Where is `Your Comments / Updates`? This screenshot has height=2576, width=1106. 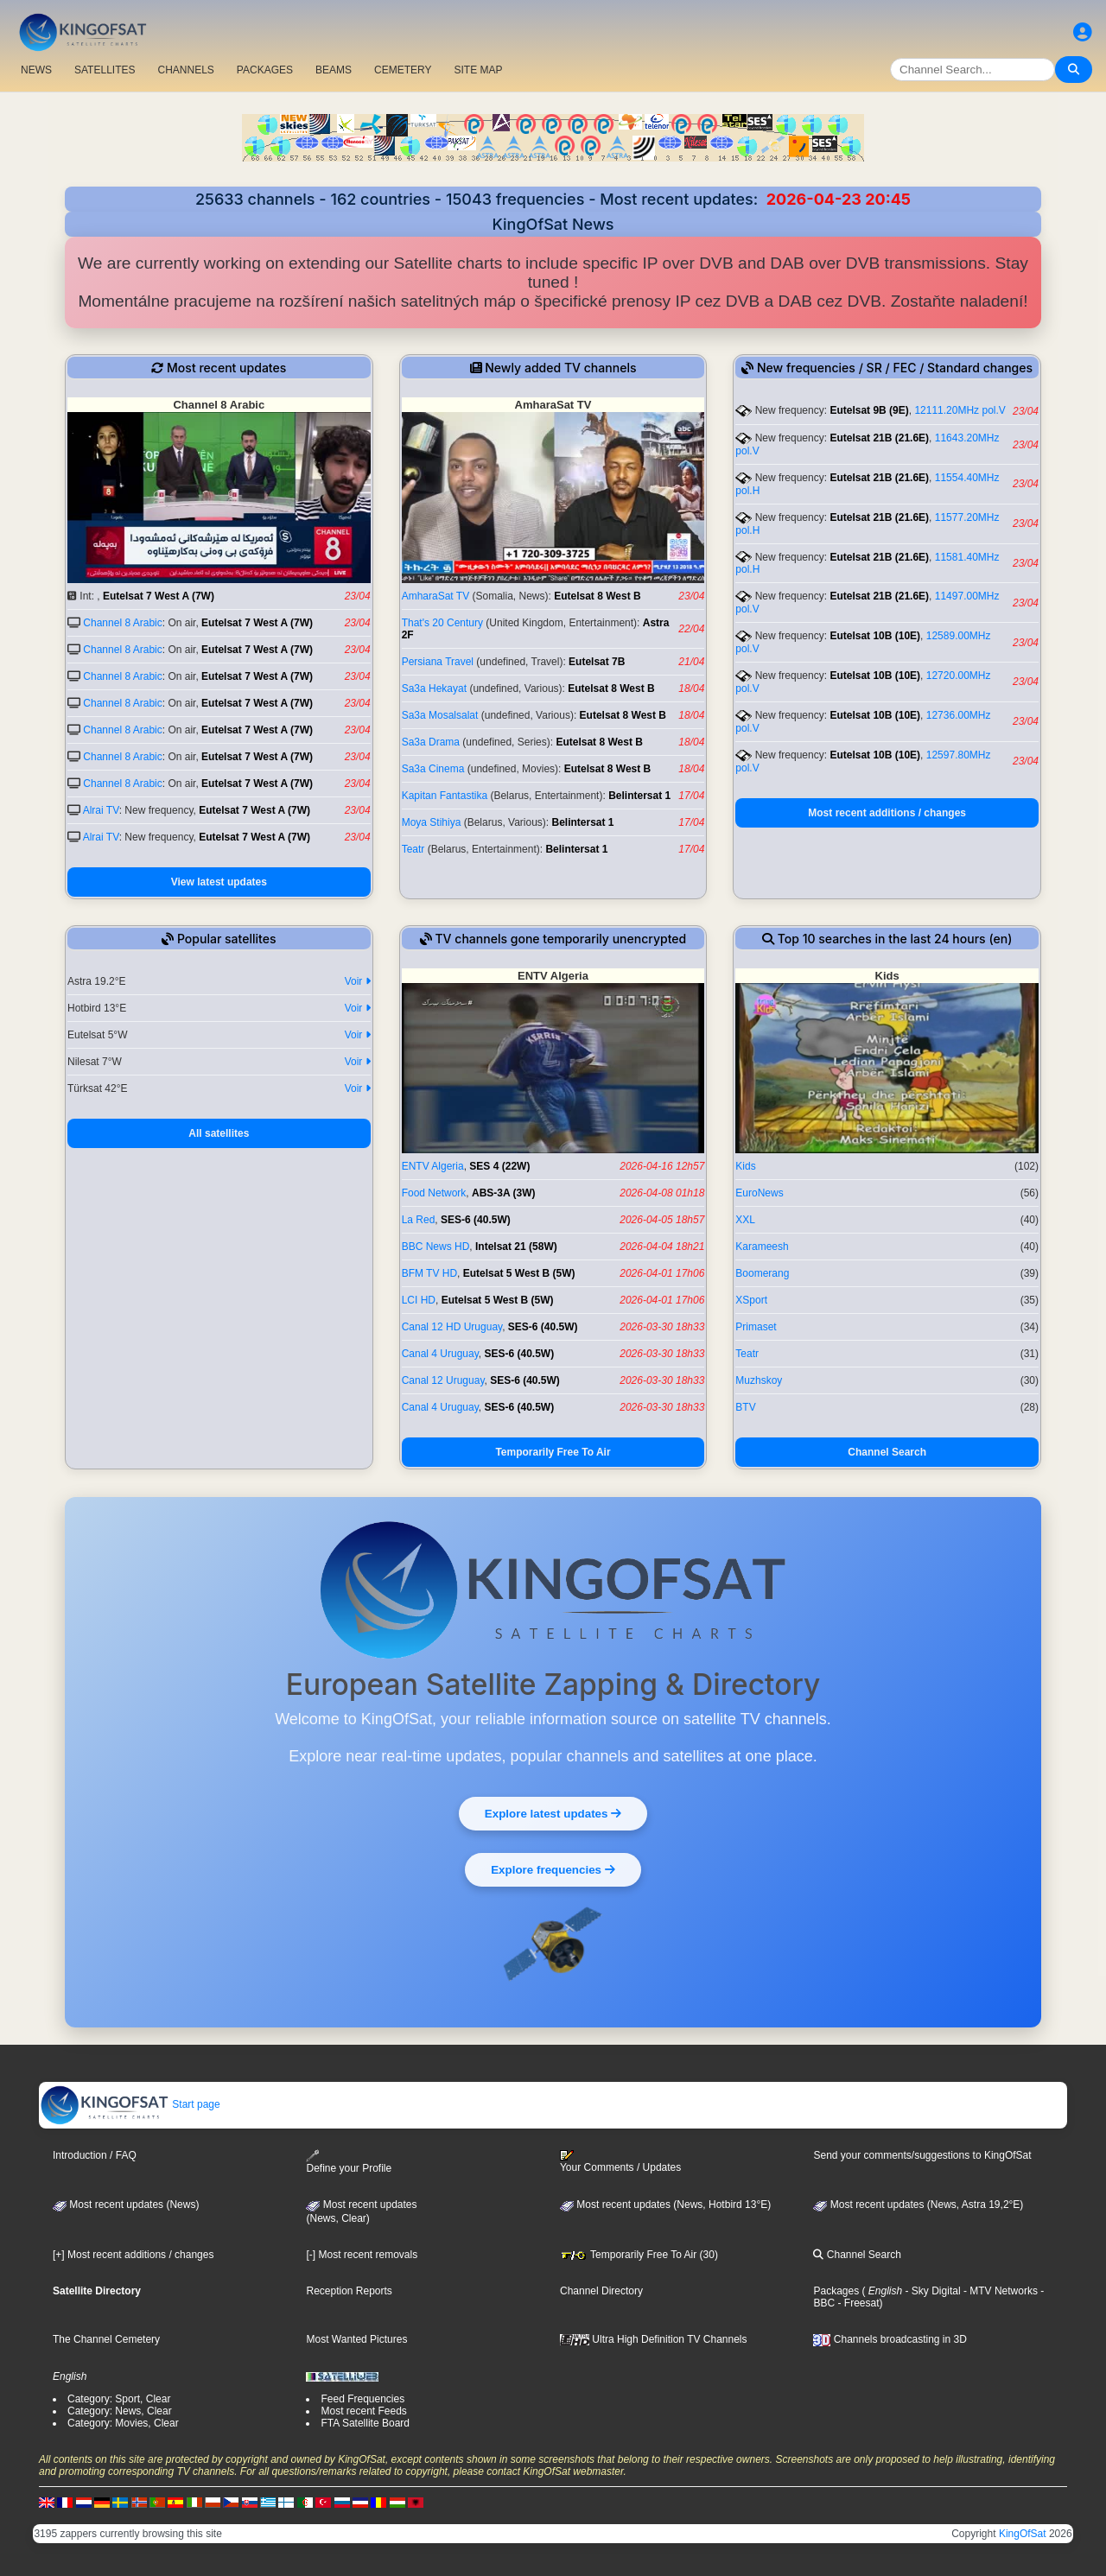 Your Comments / Updates is located at coordinates (620, 2161).